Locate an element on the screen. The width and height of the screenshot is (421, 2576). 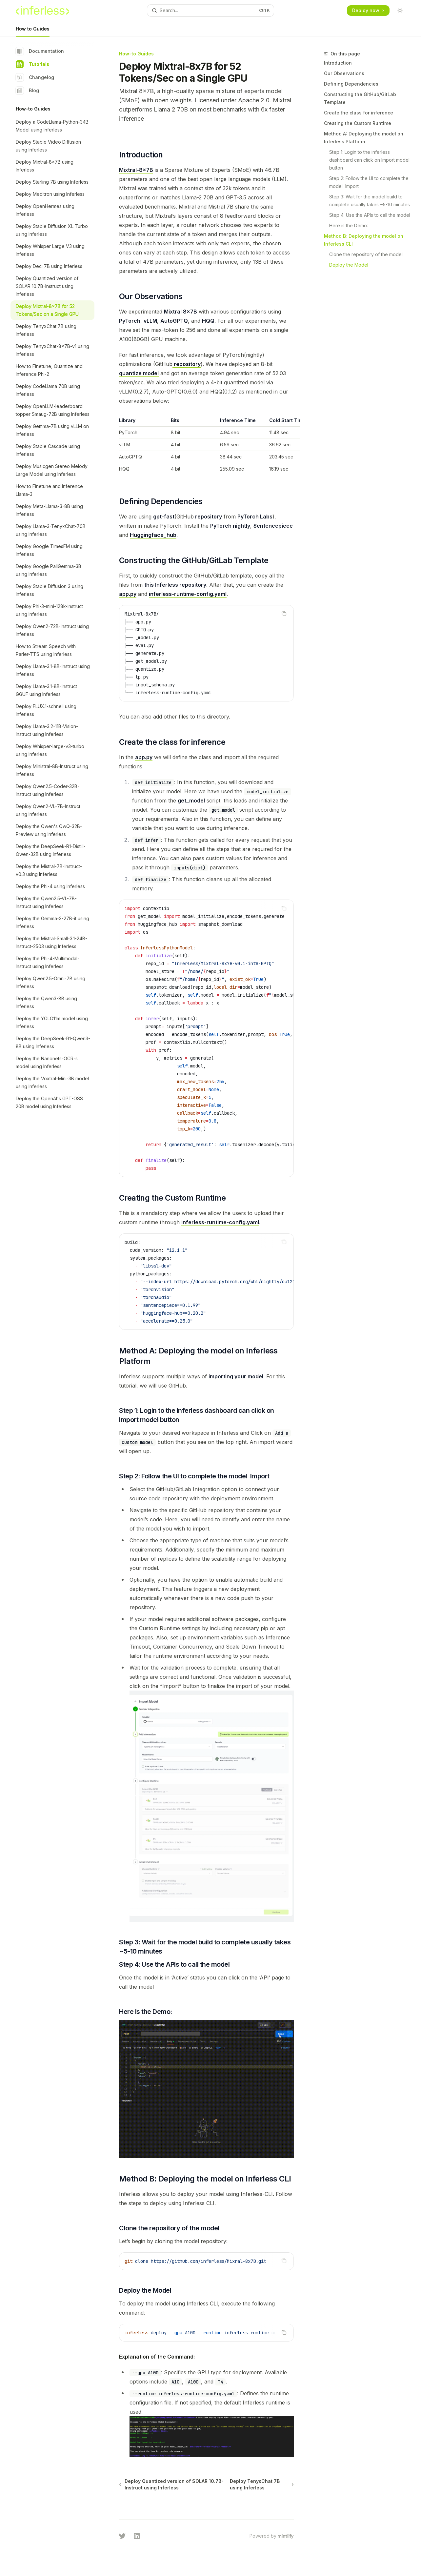
gpt-fast is located at coordinates (163, 516).